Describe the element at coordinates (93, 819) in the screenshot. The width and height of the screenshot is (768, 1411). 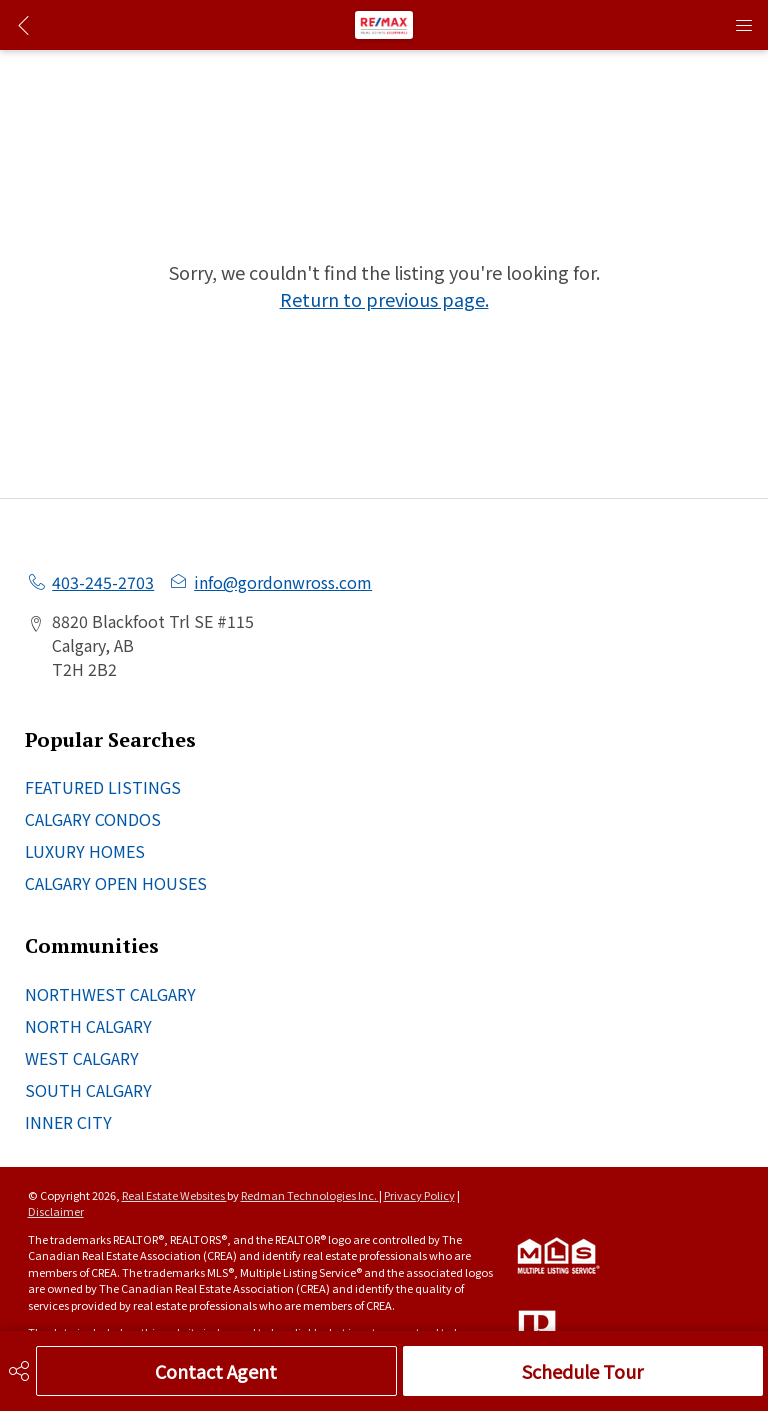
I see `CALGARY CONDOS` at that location.